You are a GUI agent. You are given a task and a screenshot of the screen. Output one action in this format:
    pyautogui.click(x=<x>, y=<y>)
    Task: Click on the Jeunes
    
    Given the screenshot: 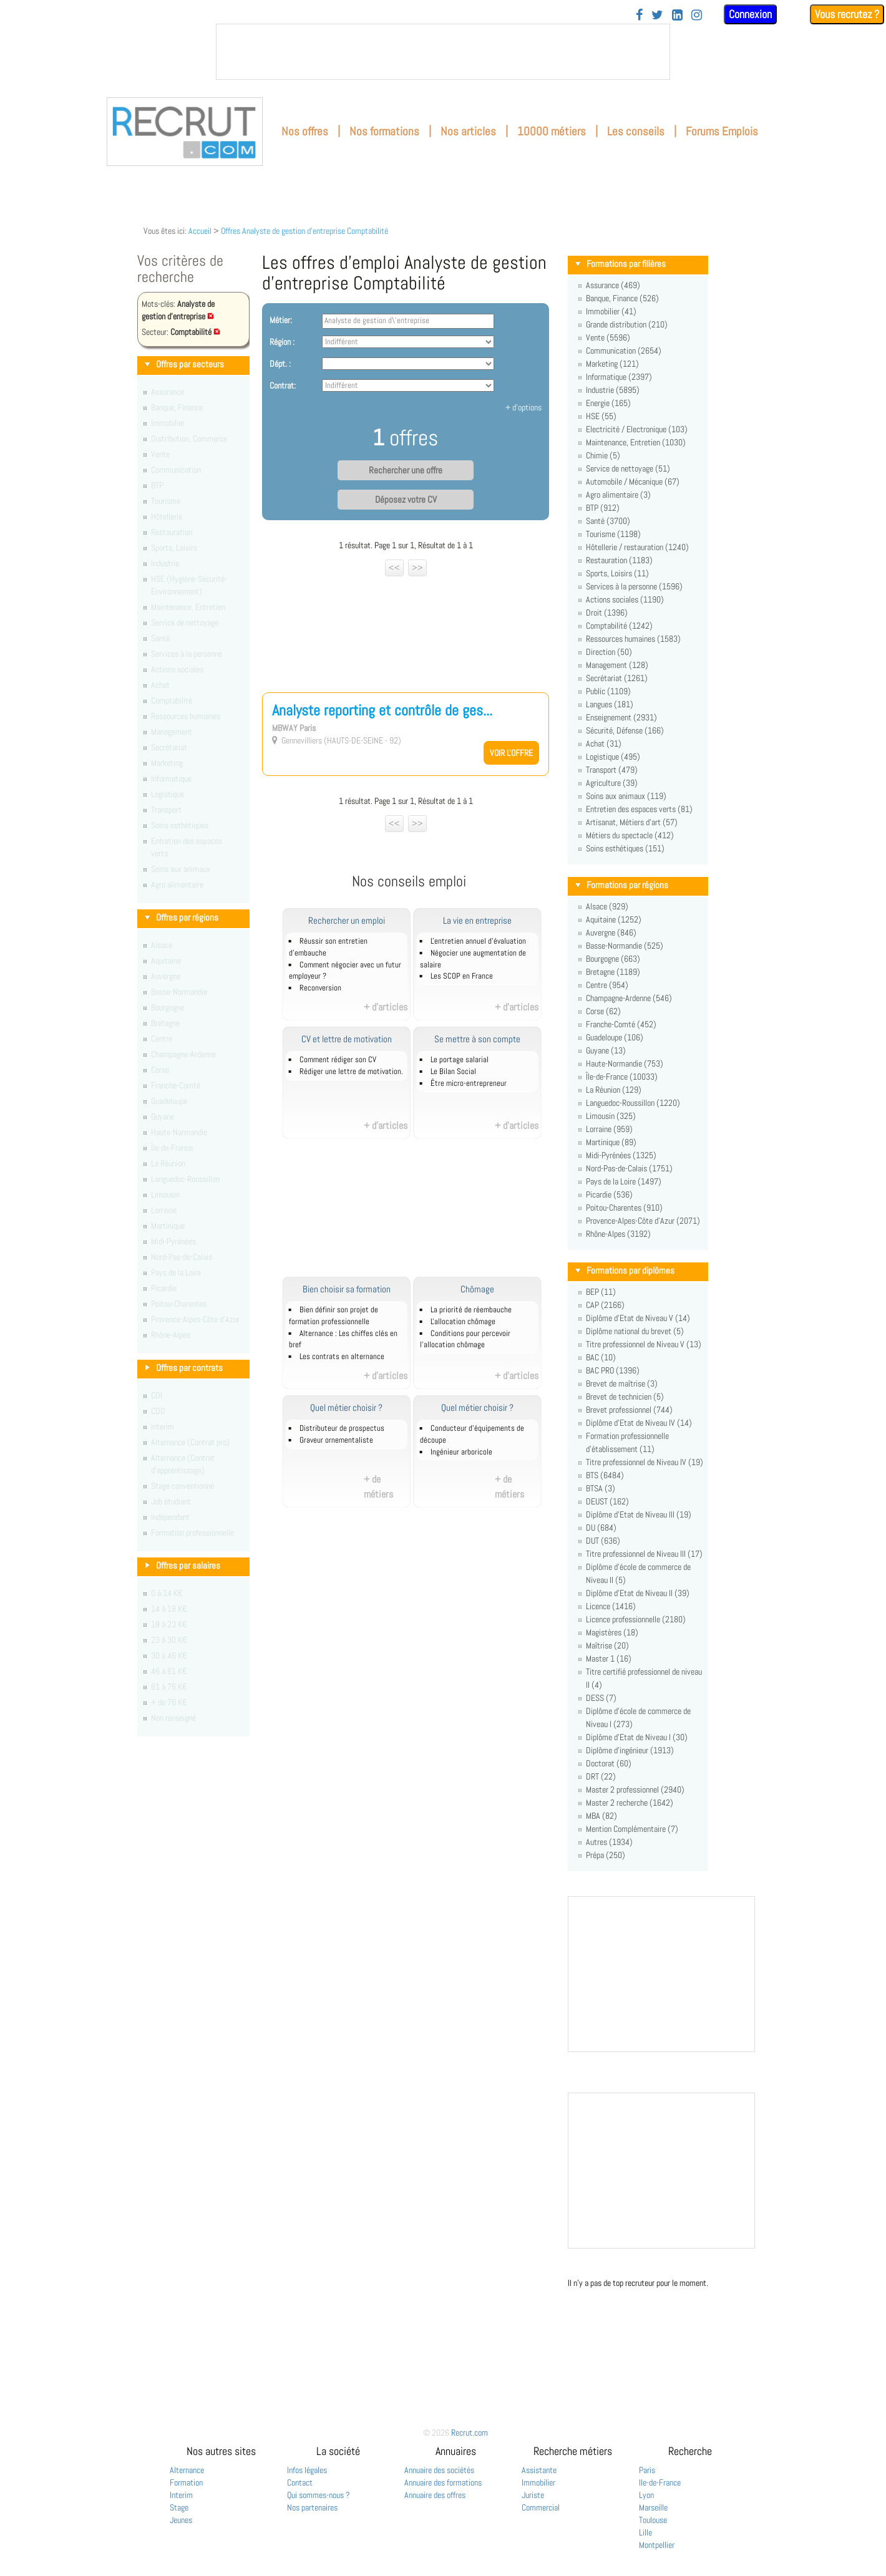 What is the action you would take?
    pyautogui.click(x=181, y=2519)
    